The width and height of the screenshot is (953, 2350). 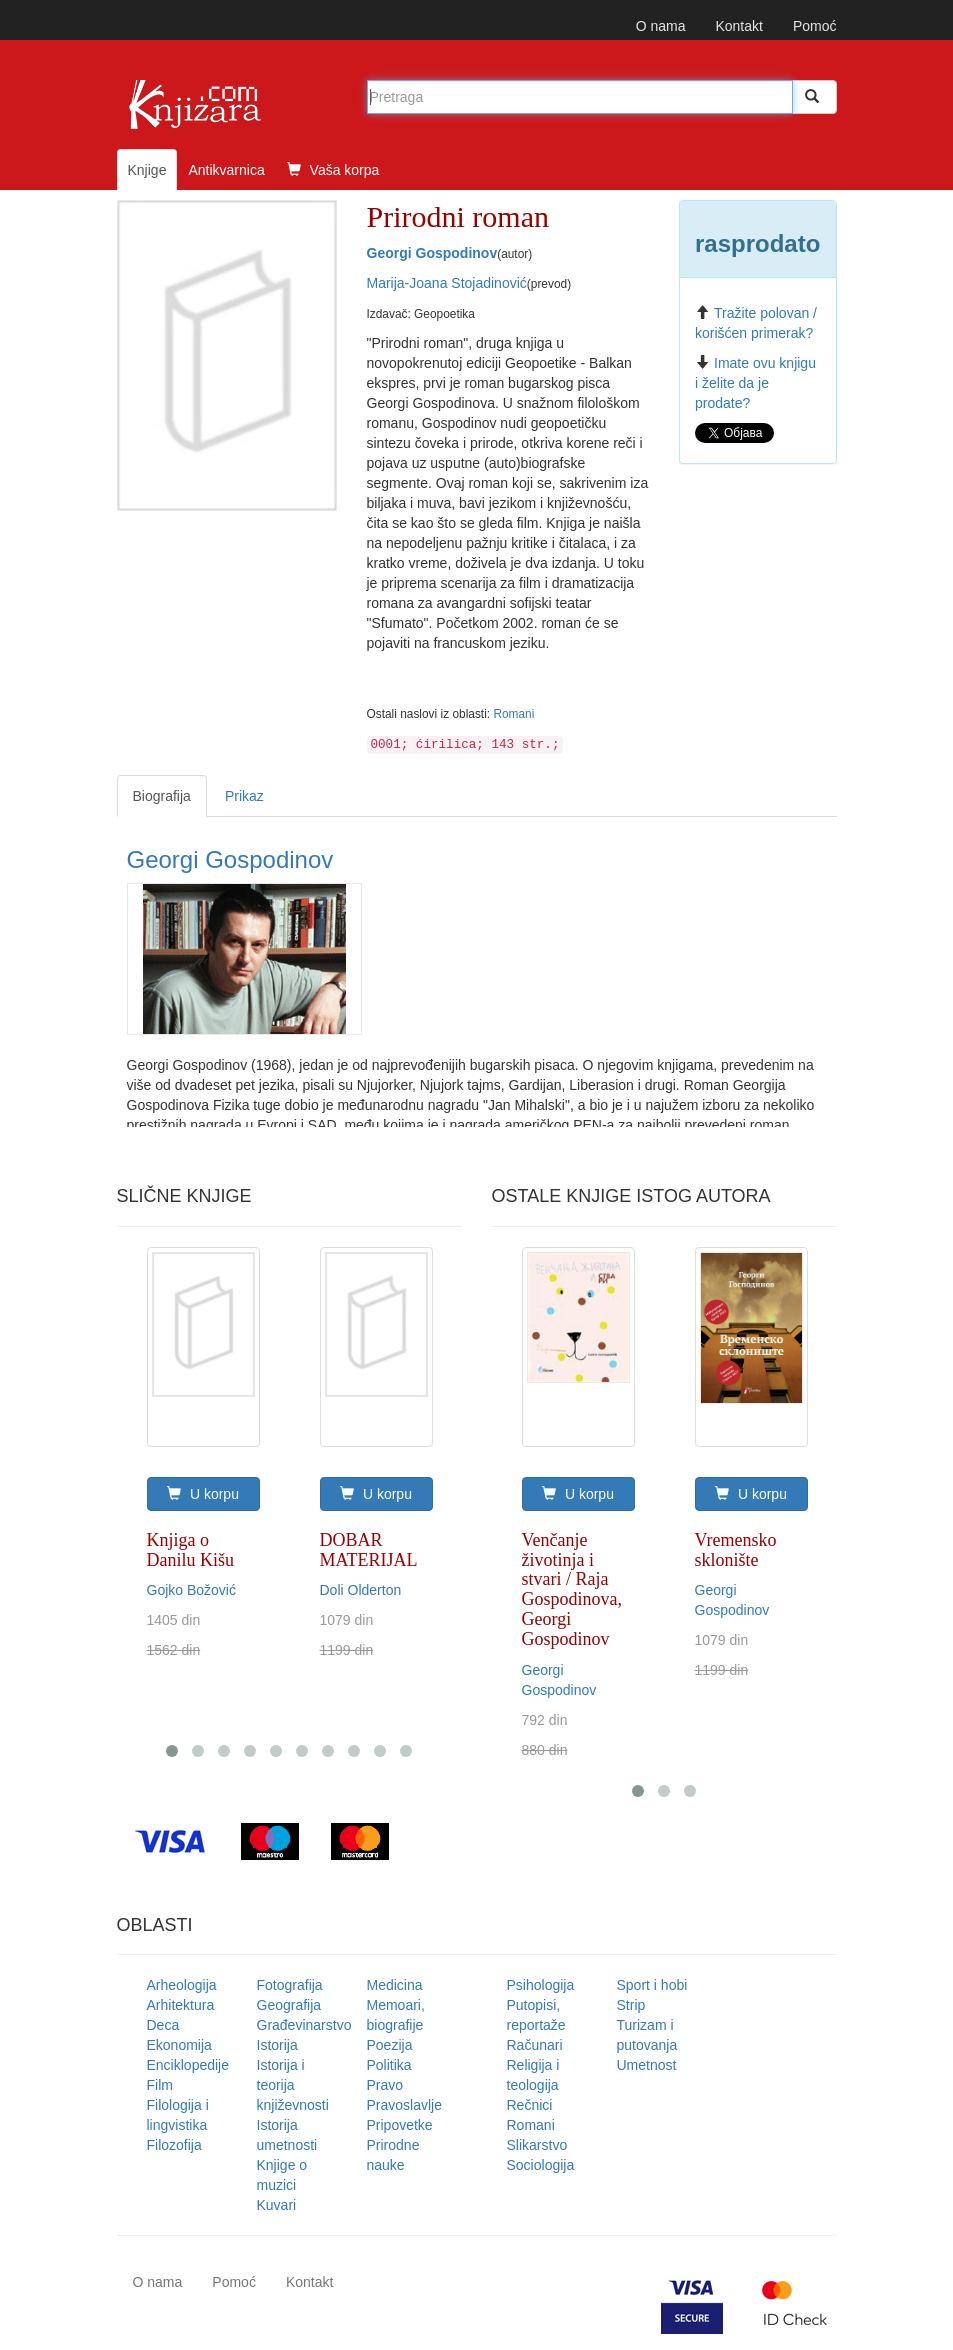 I want to click on Poezija, so click(x=390, y=2045).